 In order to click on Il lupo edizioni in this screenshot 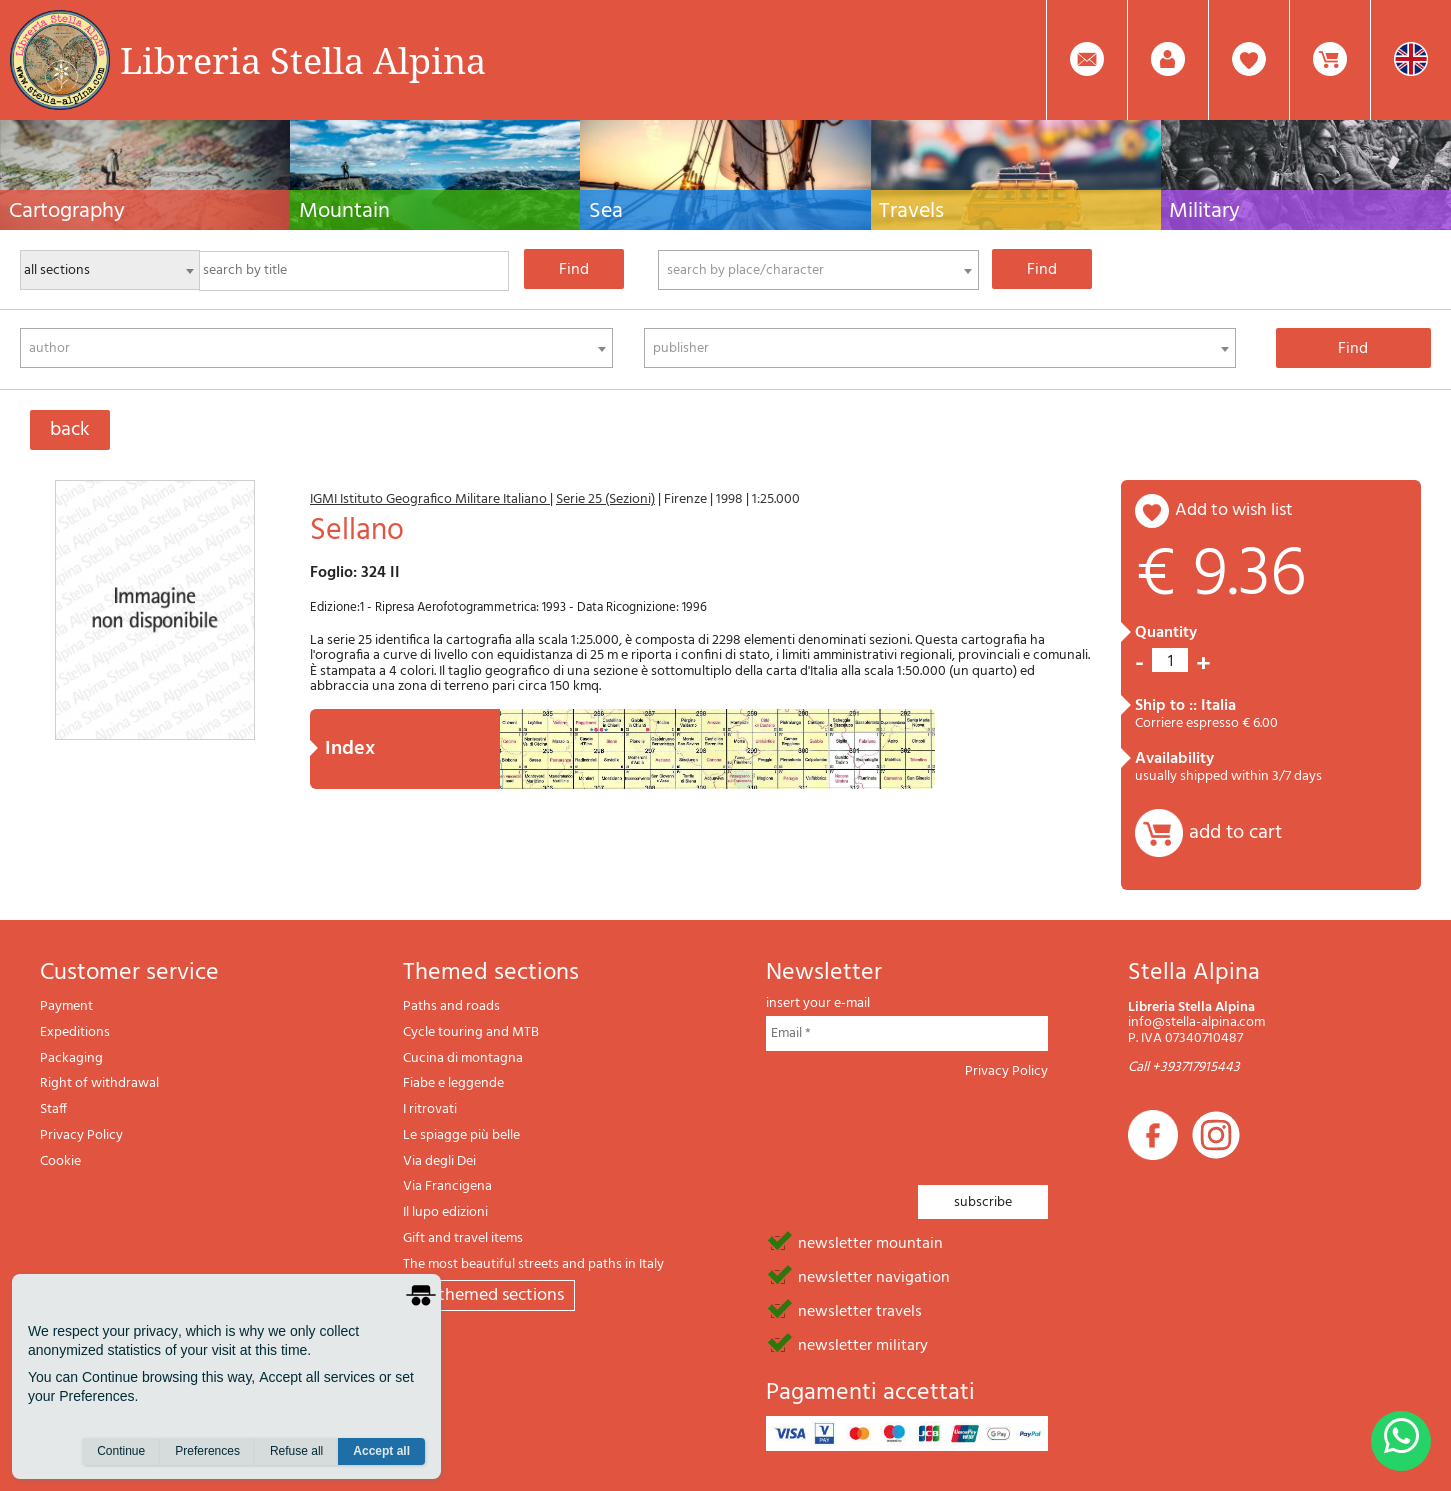, I will do `click(445, 1212)`.